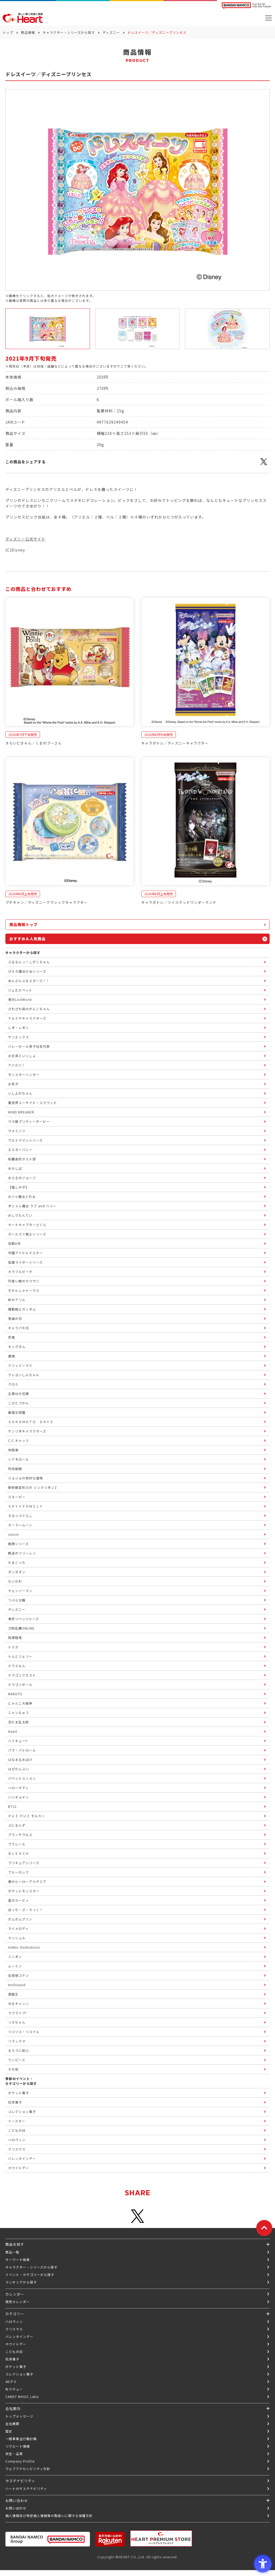  What do you see at coordinates (69, 32) in the screenshot?
I see `キャラクター・シリーズから探す` at bounding box center [69, 32].